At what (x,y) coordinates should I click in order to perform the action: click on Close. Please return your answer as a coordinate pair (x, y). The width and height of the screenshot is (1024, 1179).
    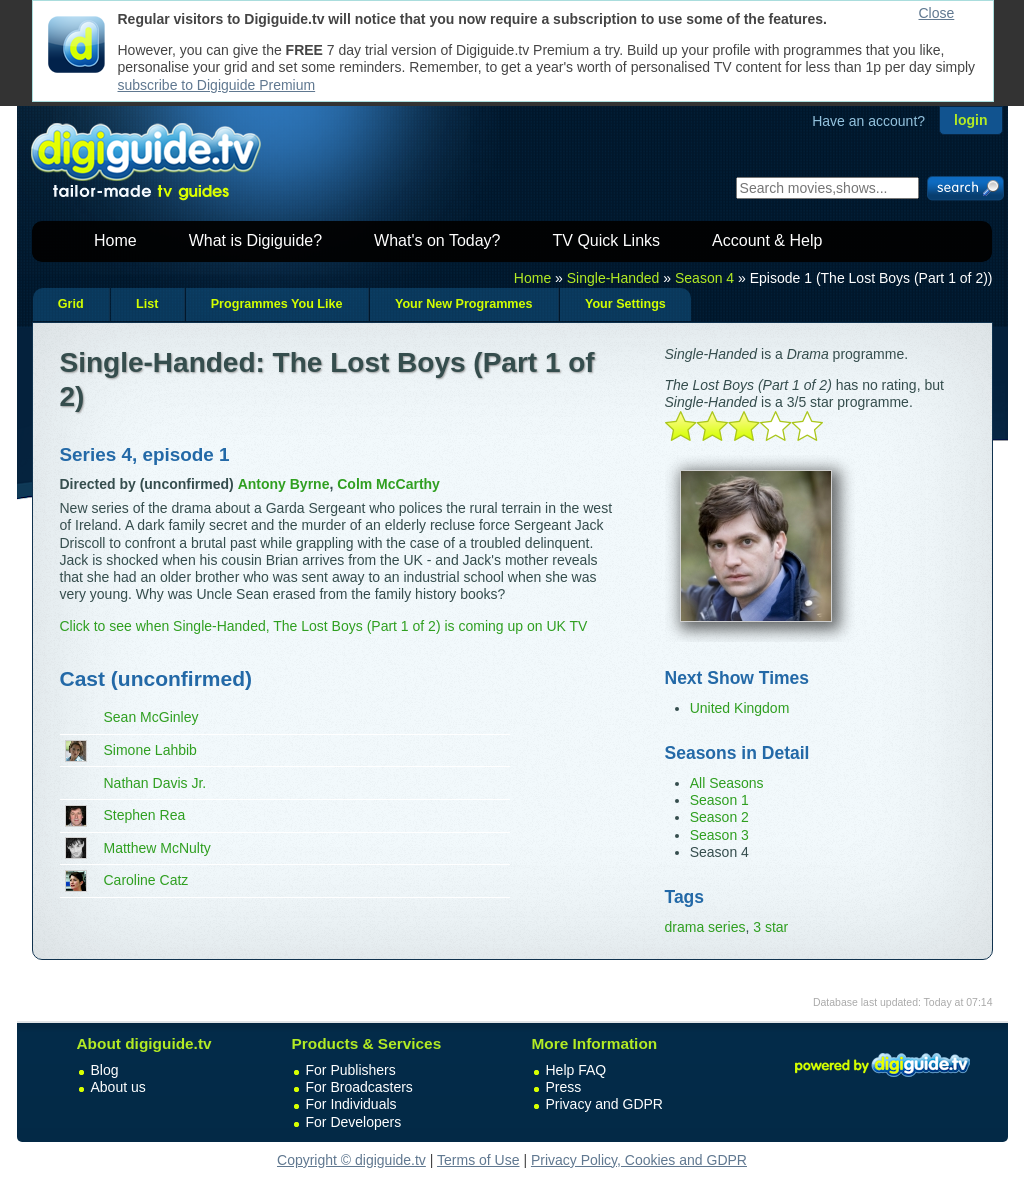
    Looking at the image, I should click on (937, 13).